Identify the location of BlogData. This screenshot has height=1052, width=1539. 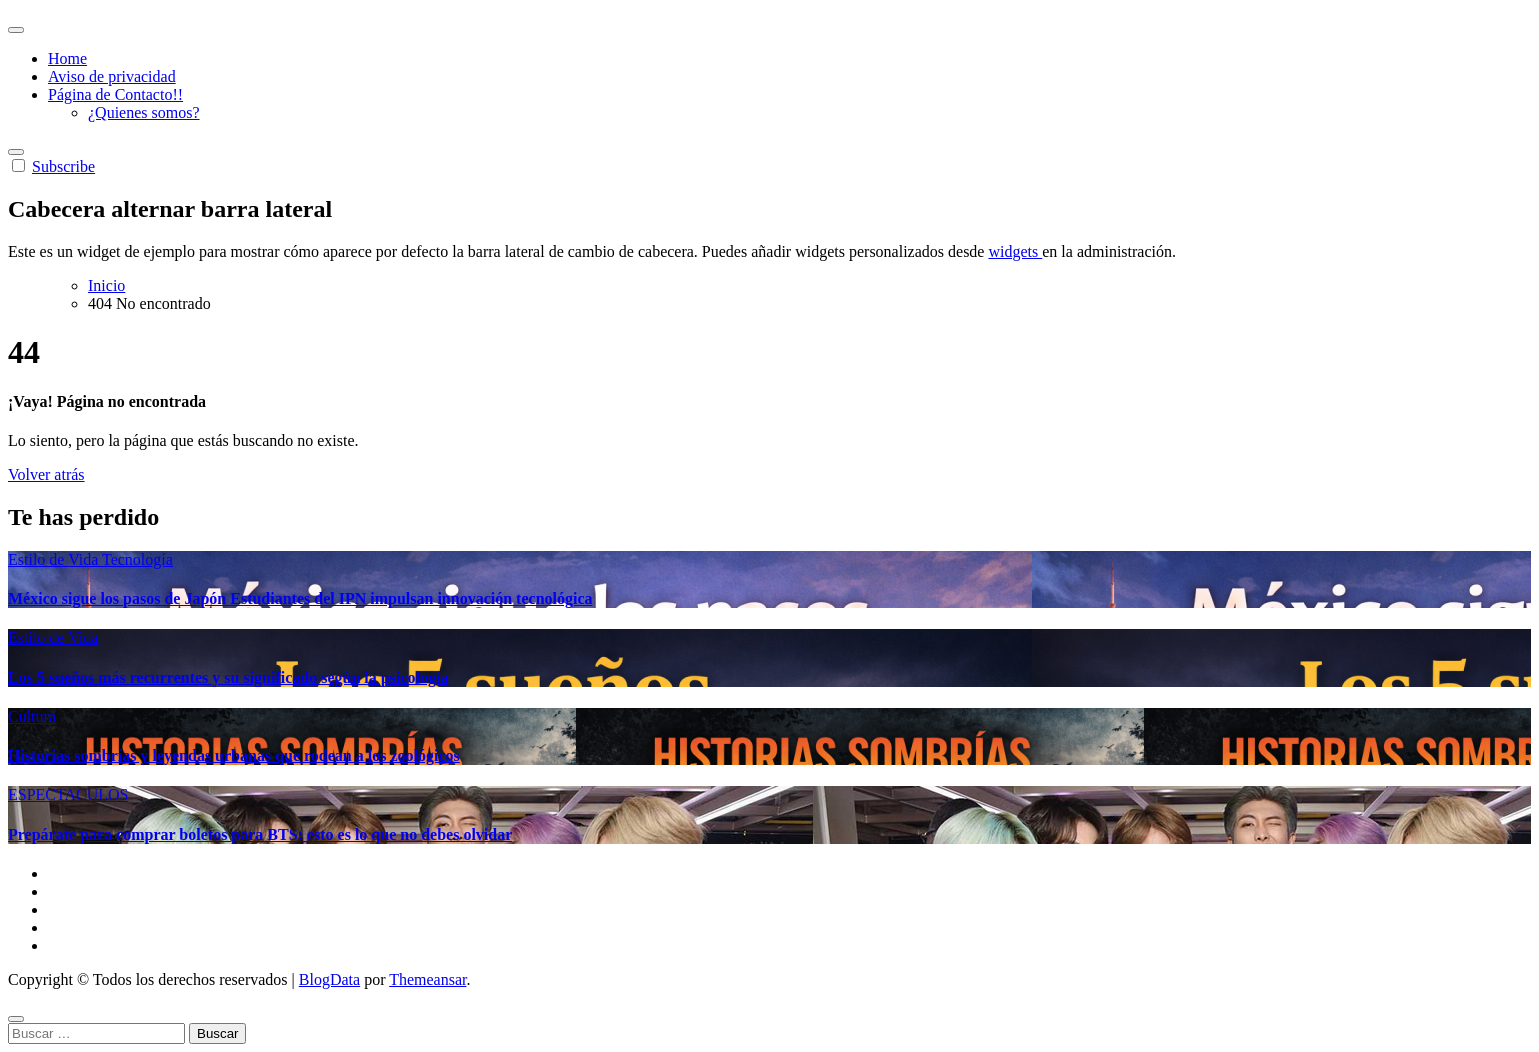
(329, 979).